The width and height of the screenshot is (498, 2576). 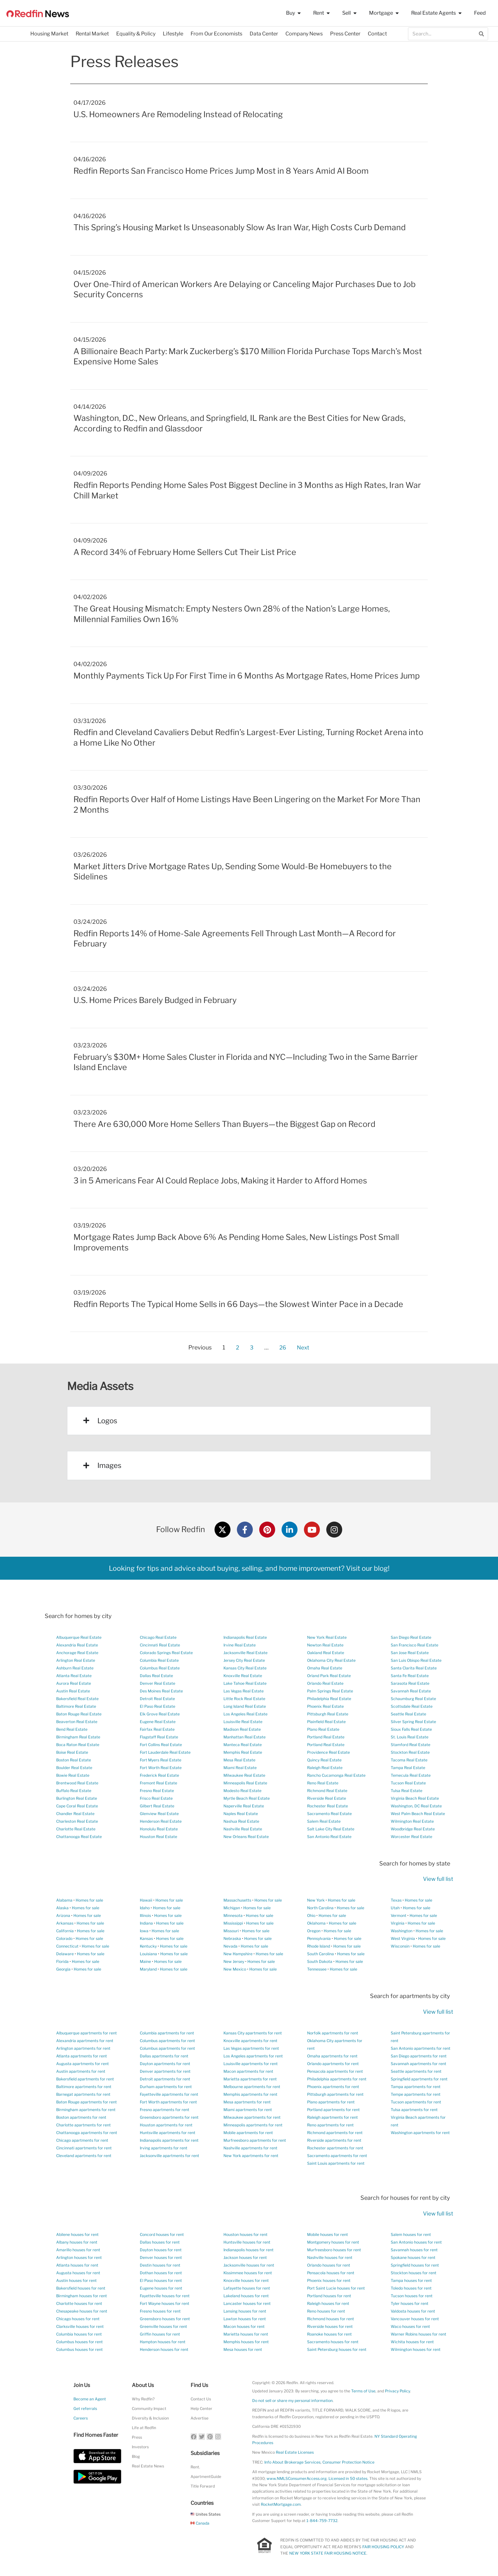 I want to click on Portland apartments for rent, so click(x=333, y=2109).